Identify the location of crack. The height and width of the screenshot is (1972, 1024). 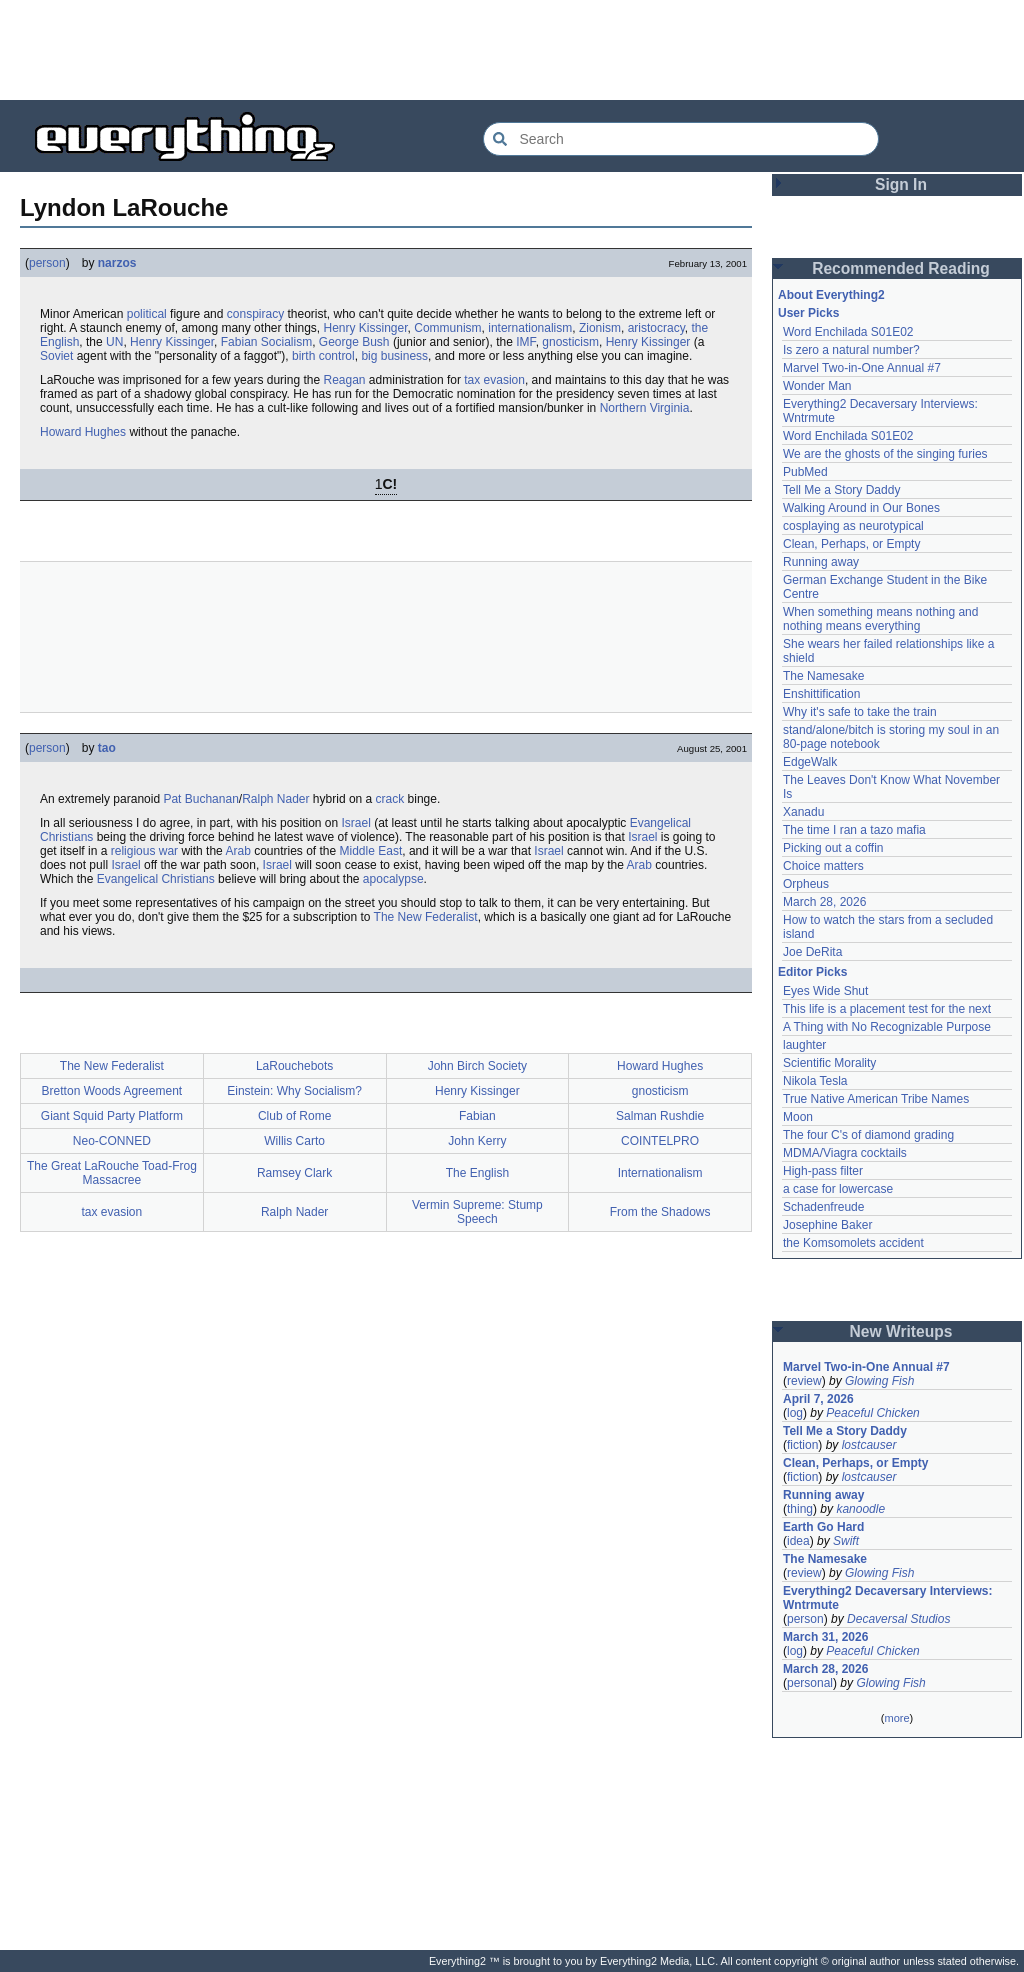
(390, 799).